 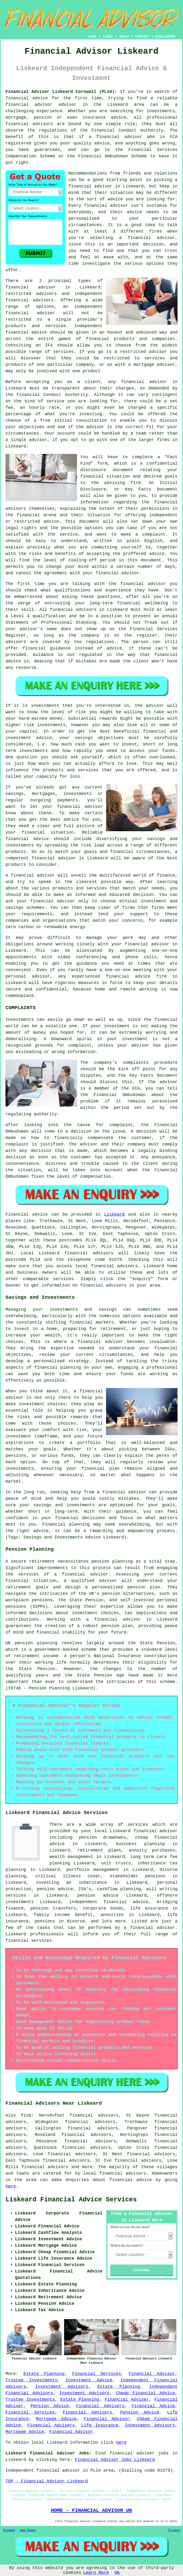 I want to click on Investment Advice, so click(x=89, y=2380).